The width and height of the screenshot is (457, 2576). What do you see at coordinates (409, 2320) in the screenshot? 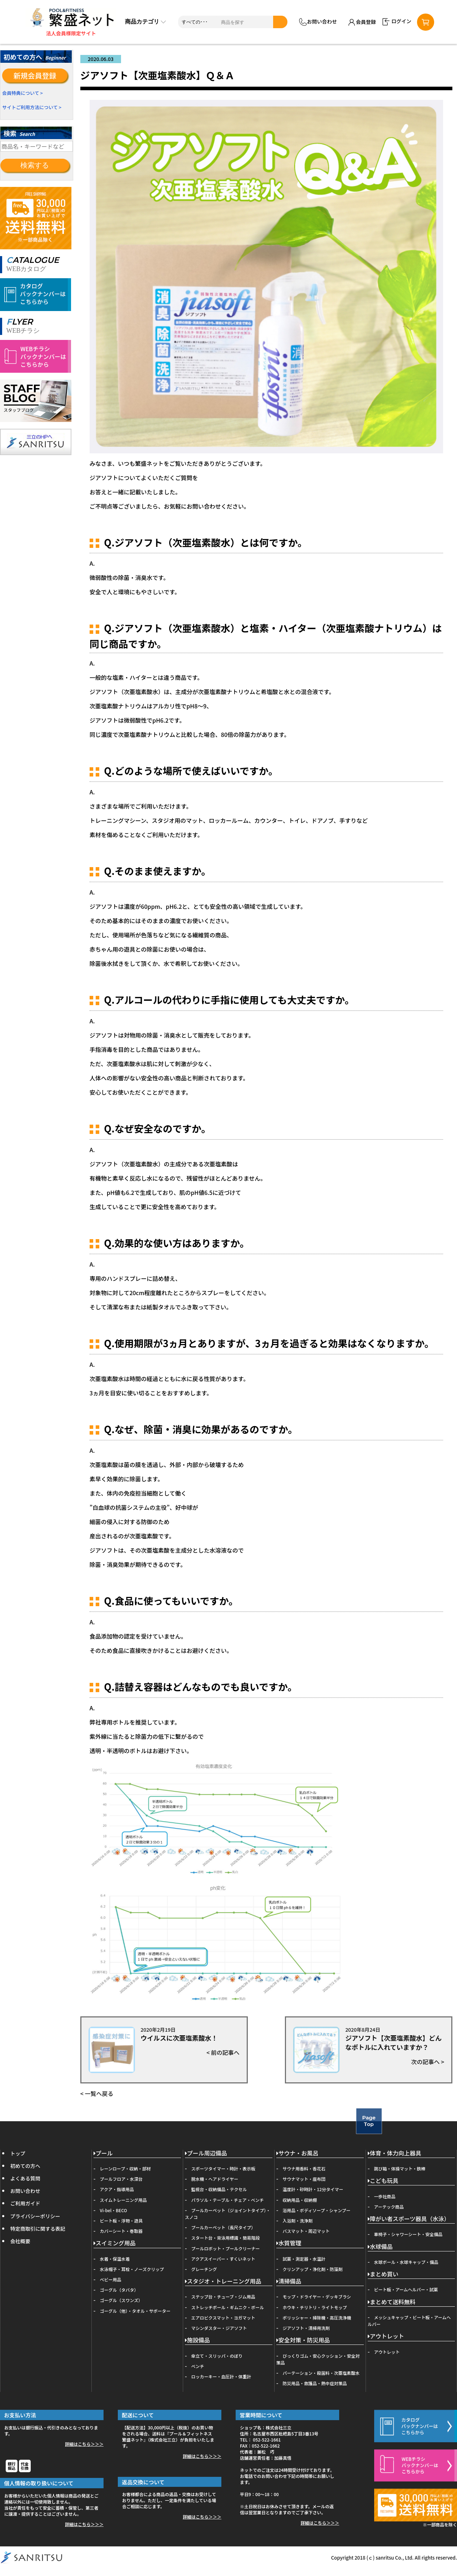
I see `メッシュキャップ・ビート板・アームヘルパー` at bounding box center [409, 2320].